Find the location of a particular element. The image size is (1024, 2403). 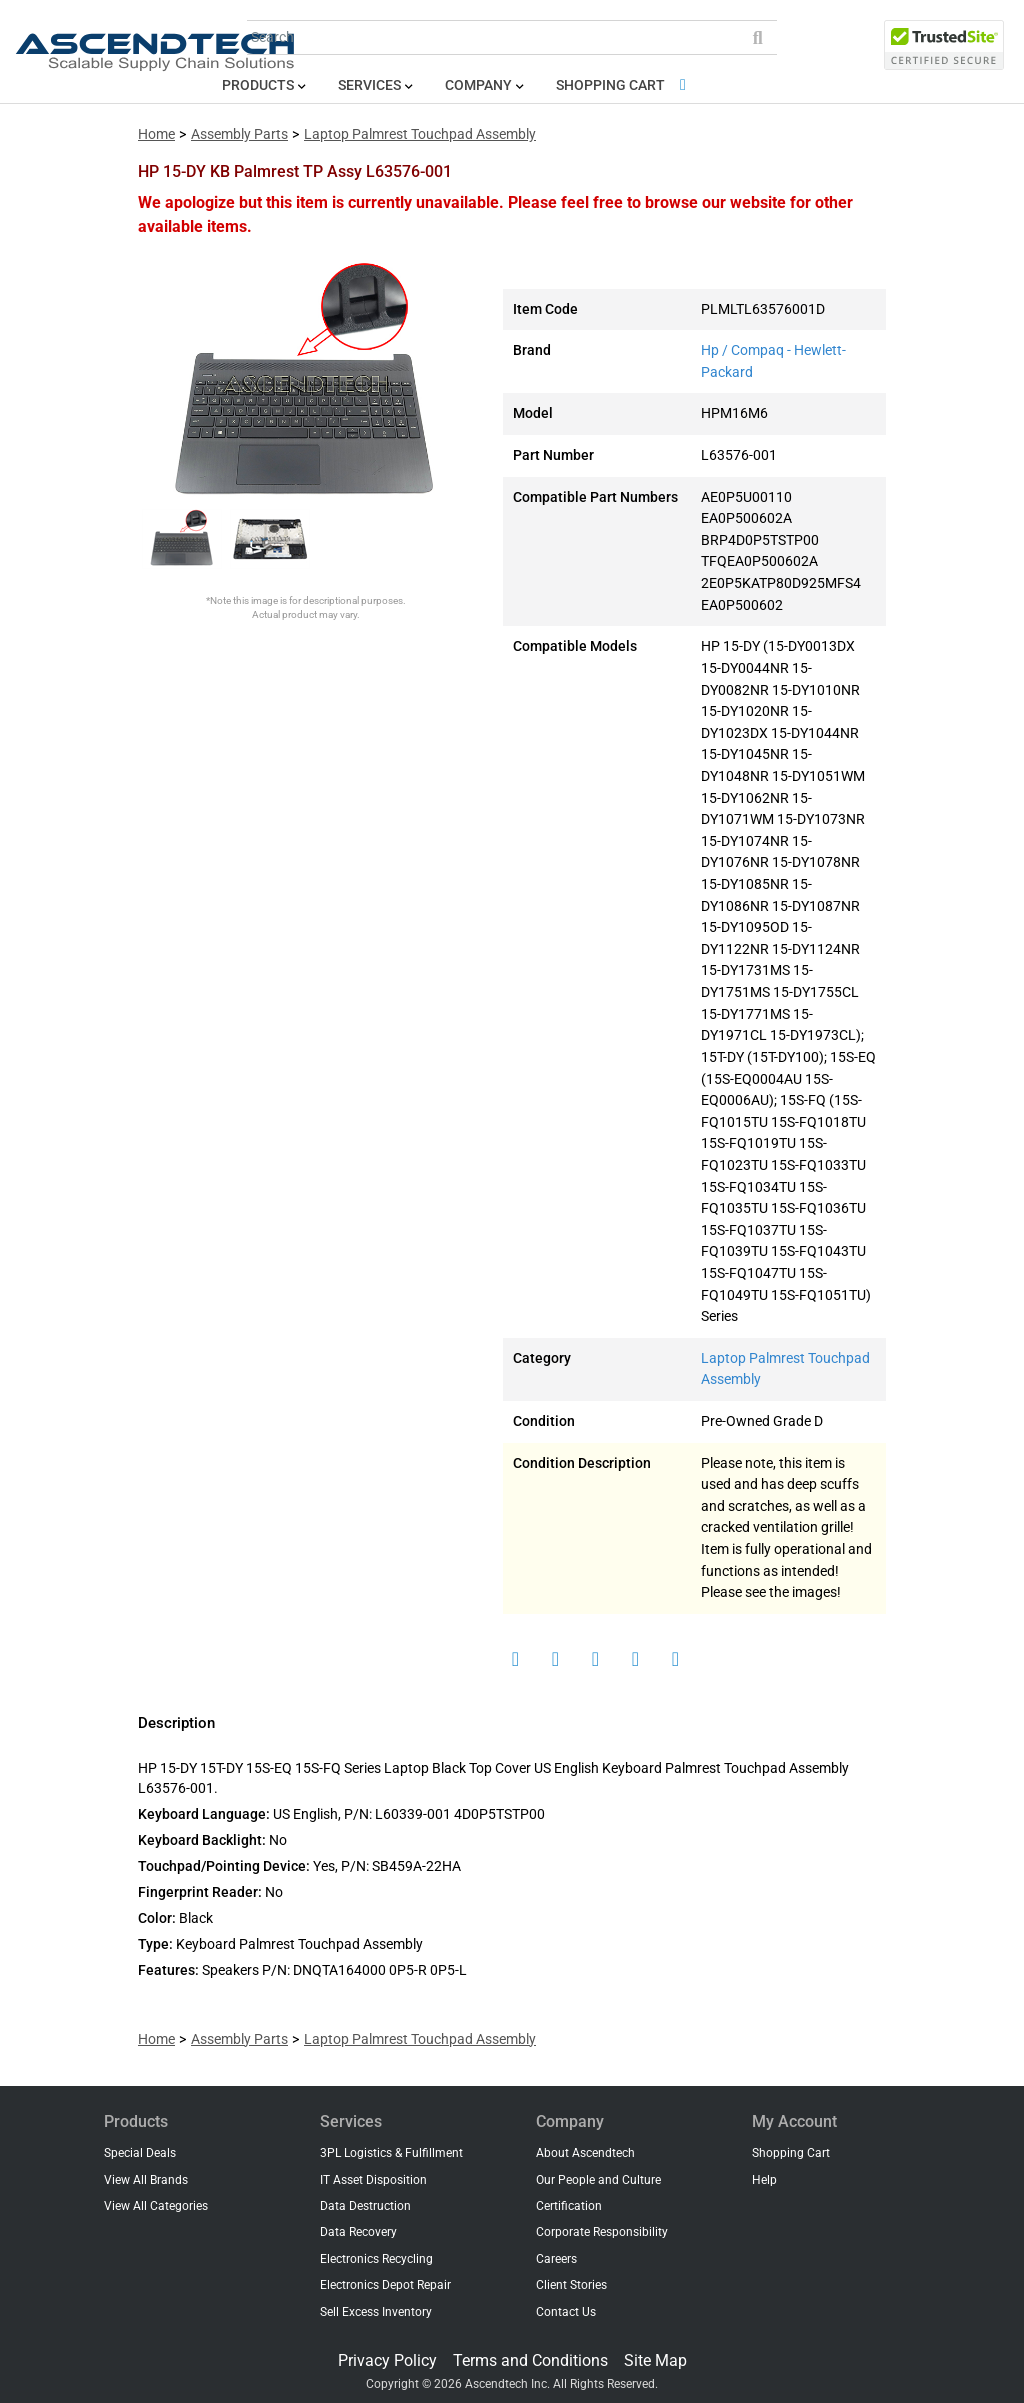

IT Asset Disposition is located at coordinates (373, 2180).